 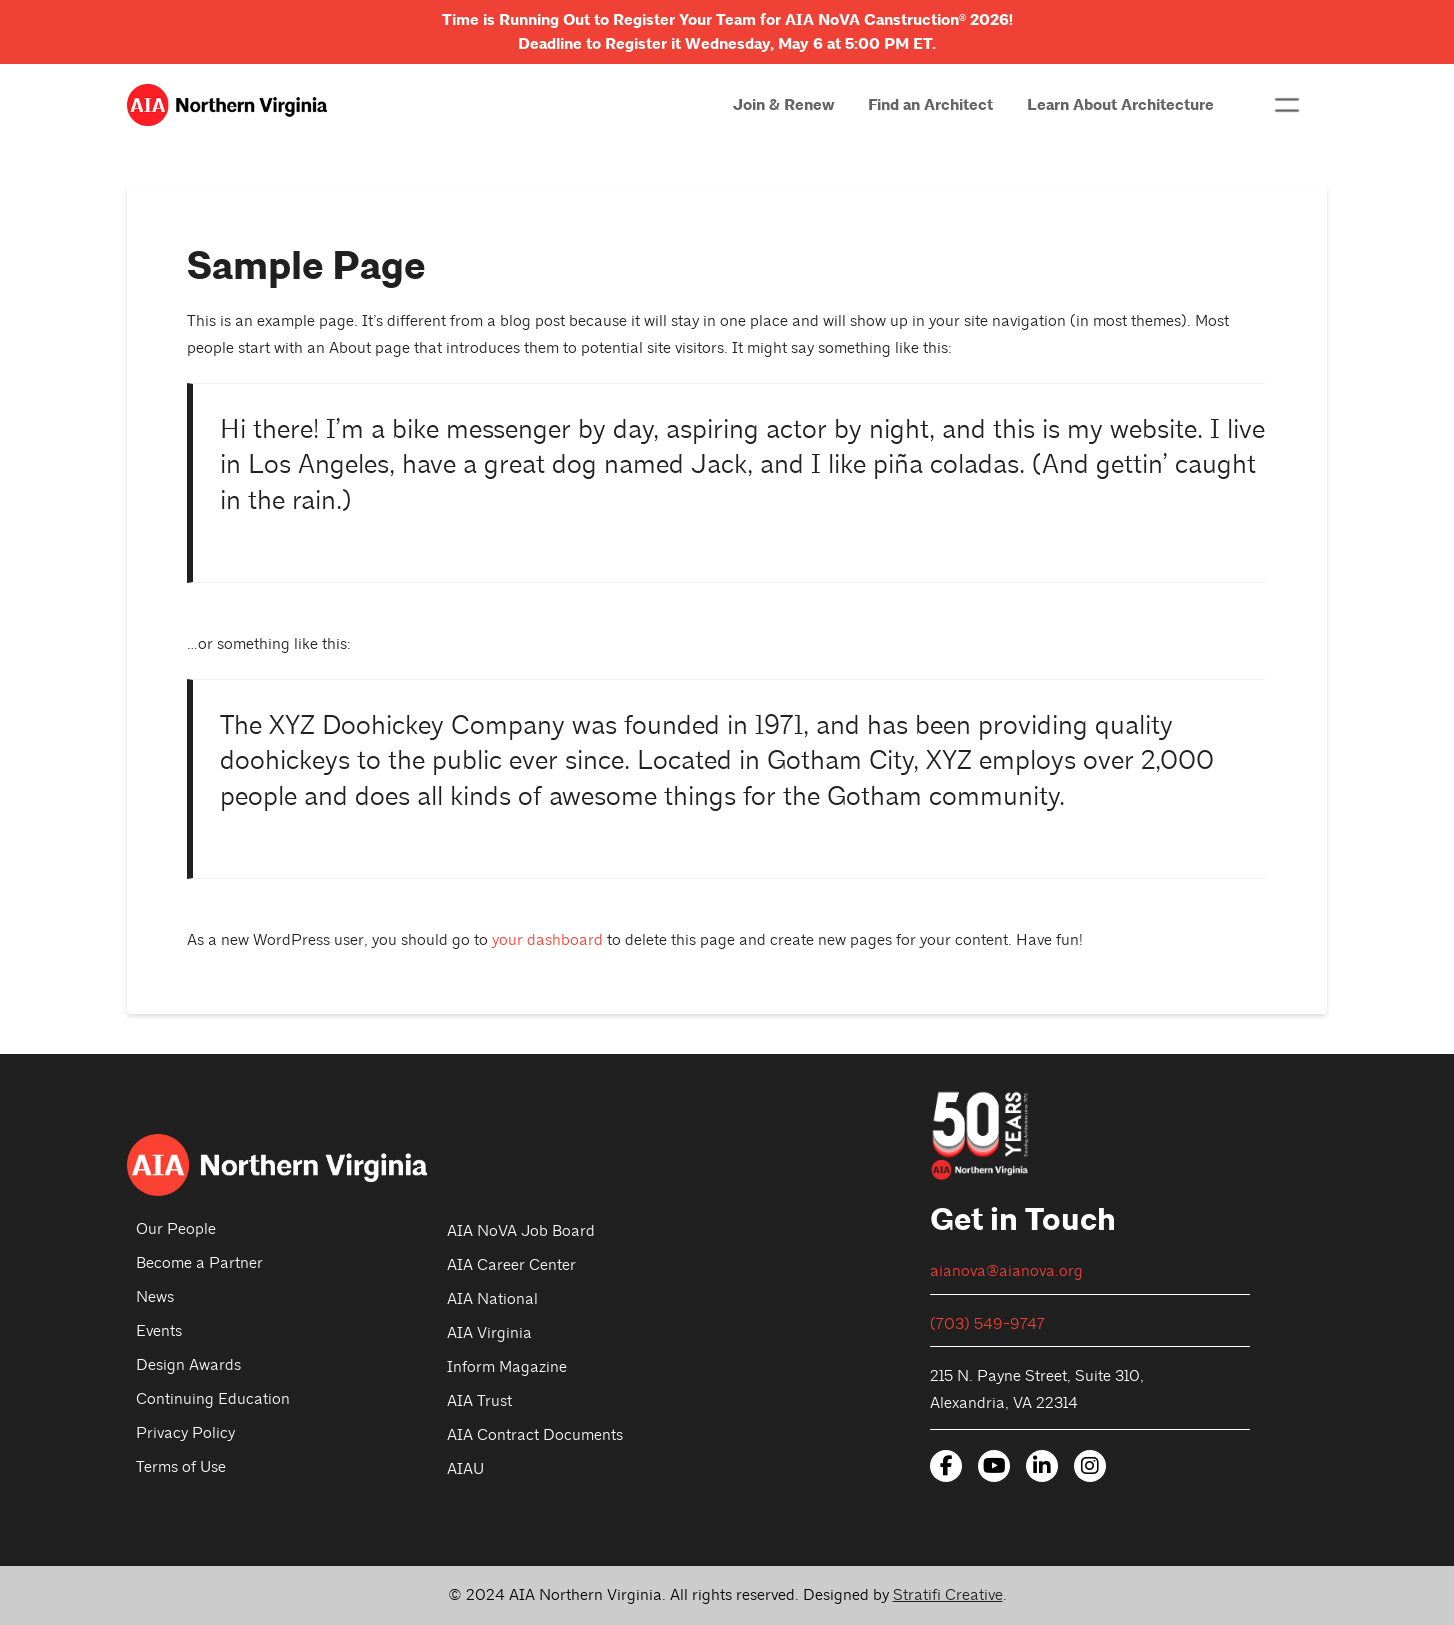 I want to click on your dashboard, so click(x=547, y=940).